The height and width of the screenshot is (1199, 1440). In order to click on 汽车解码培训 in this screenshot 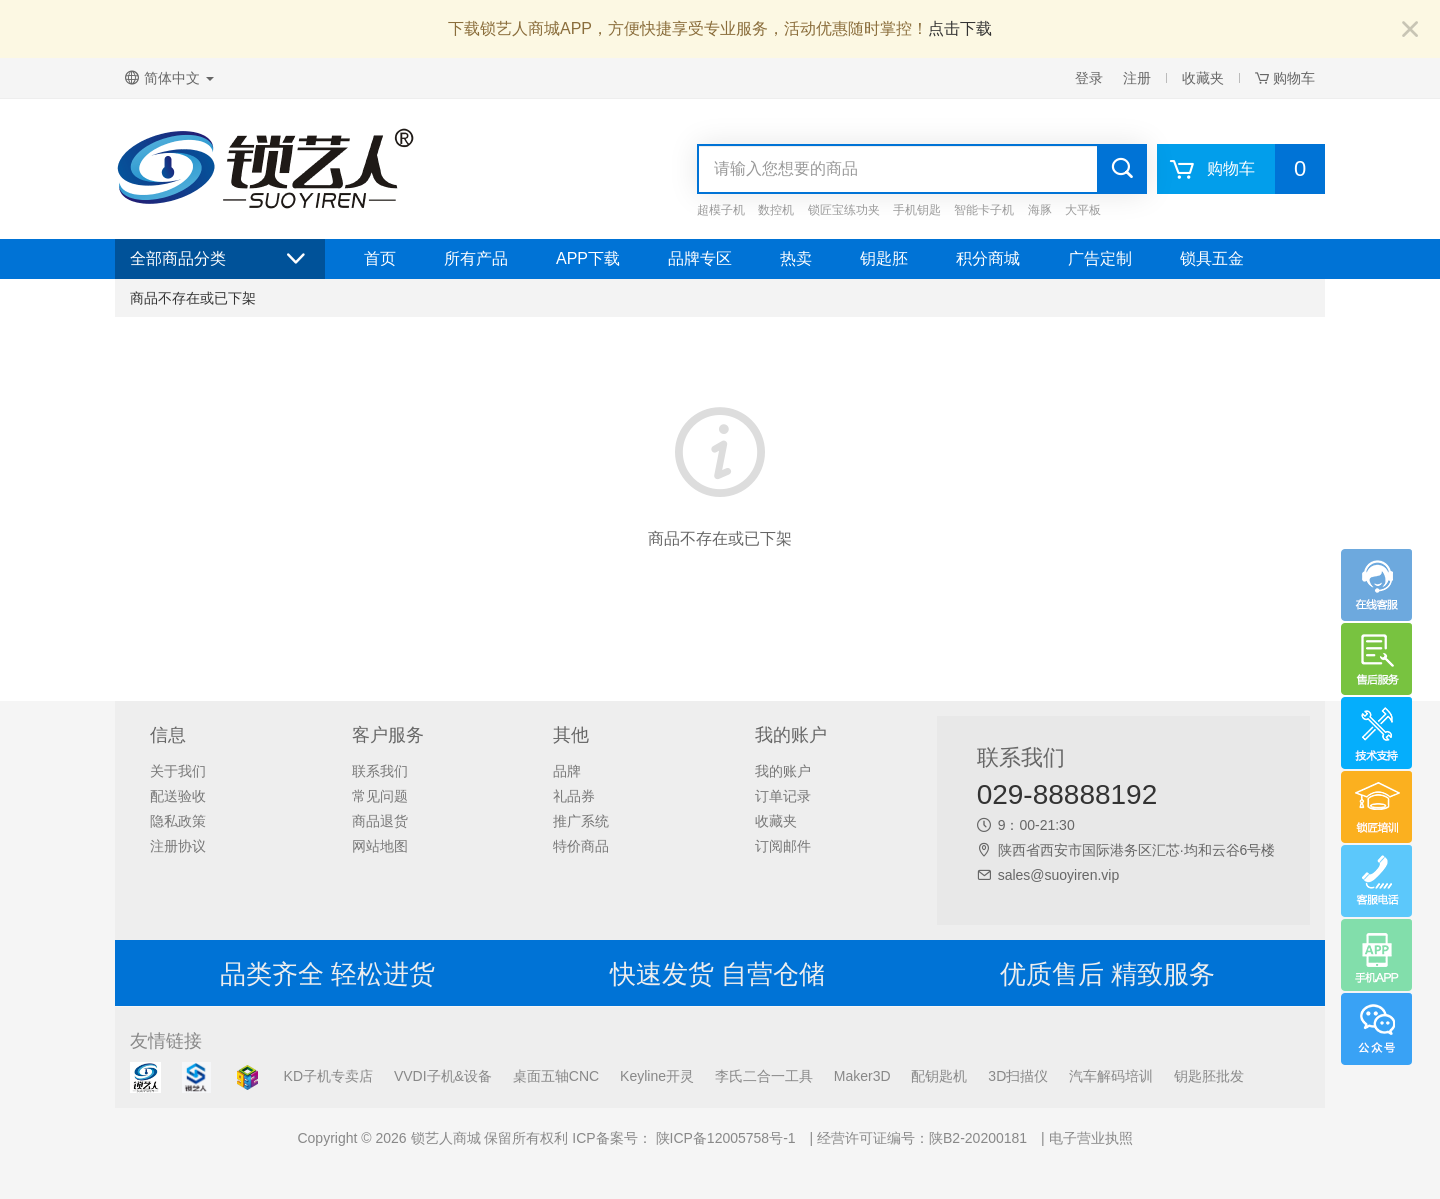, I will do `click(1111, 1076)`.